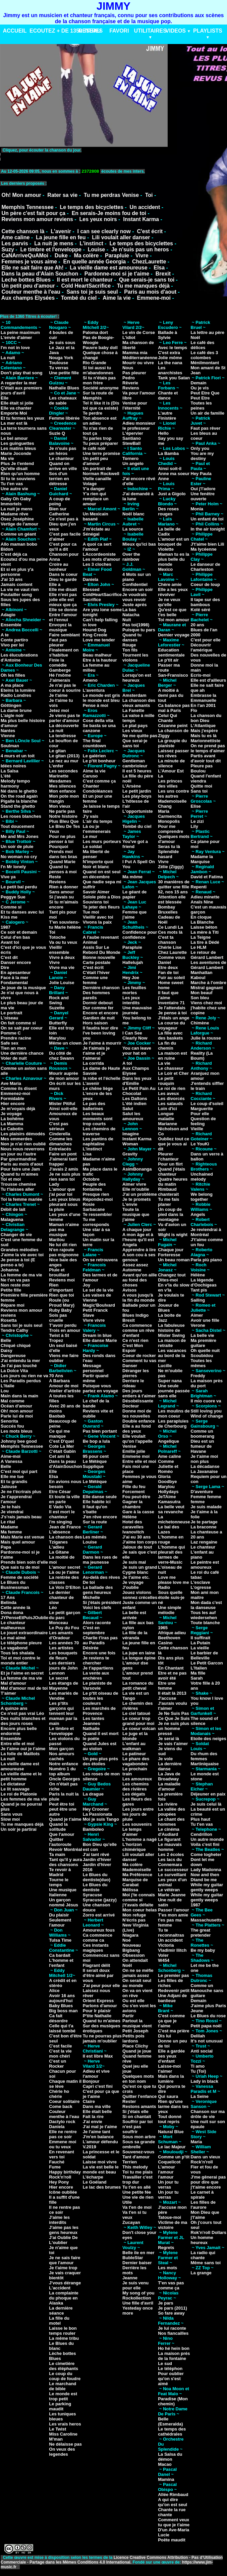  I want to click on Le petit rouquin, so click(166, 1081).